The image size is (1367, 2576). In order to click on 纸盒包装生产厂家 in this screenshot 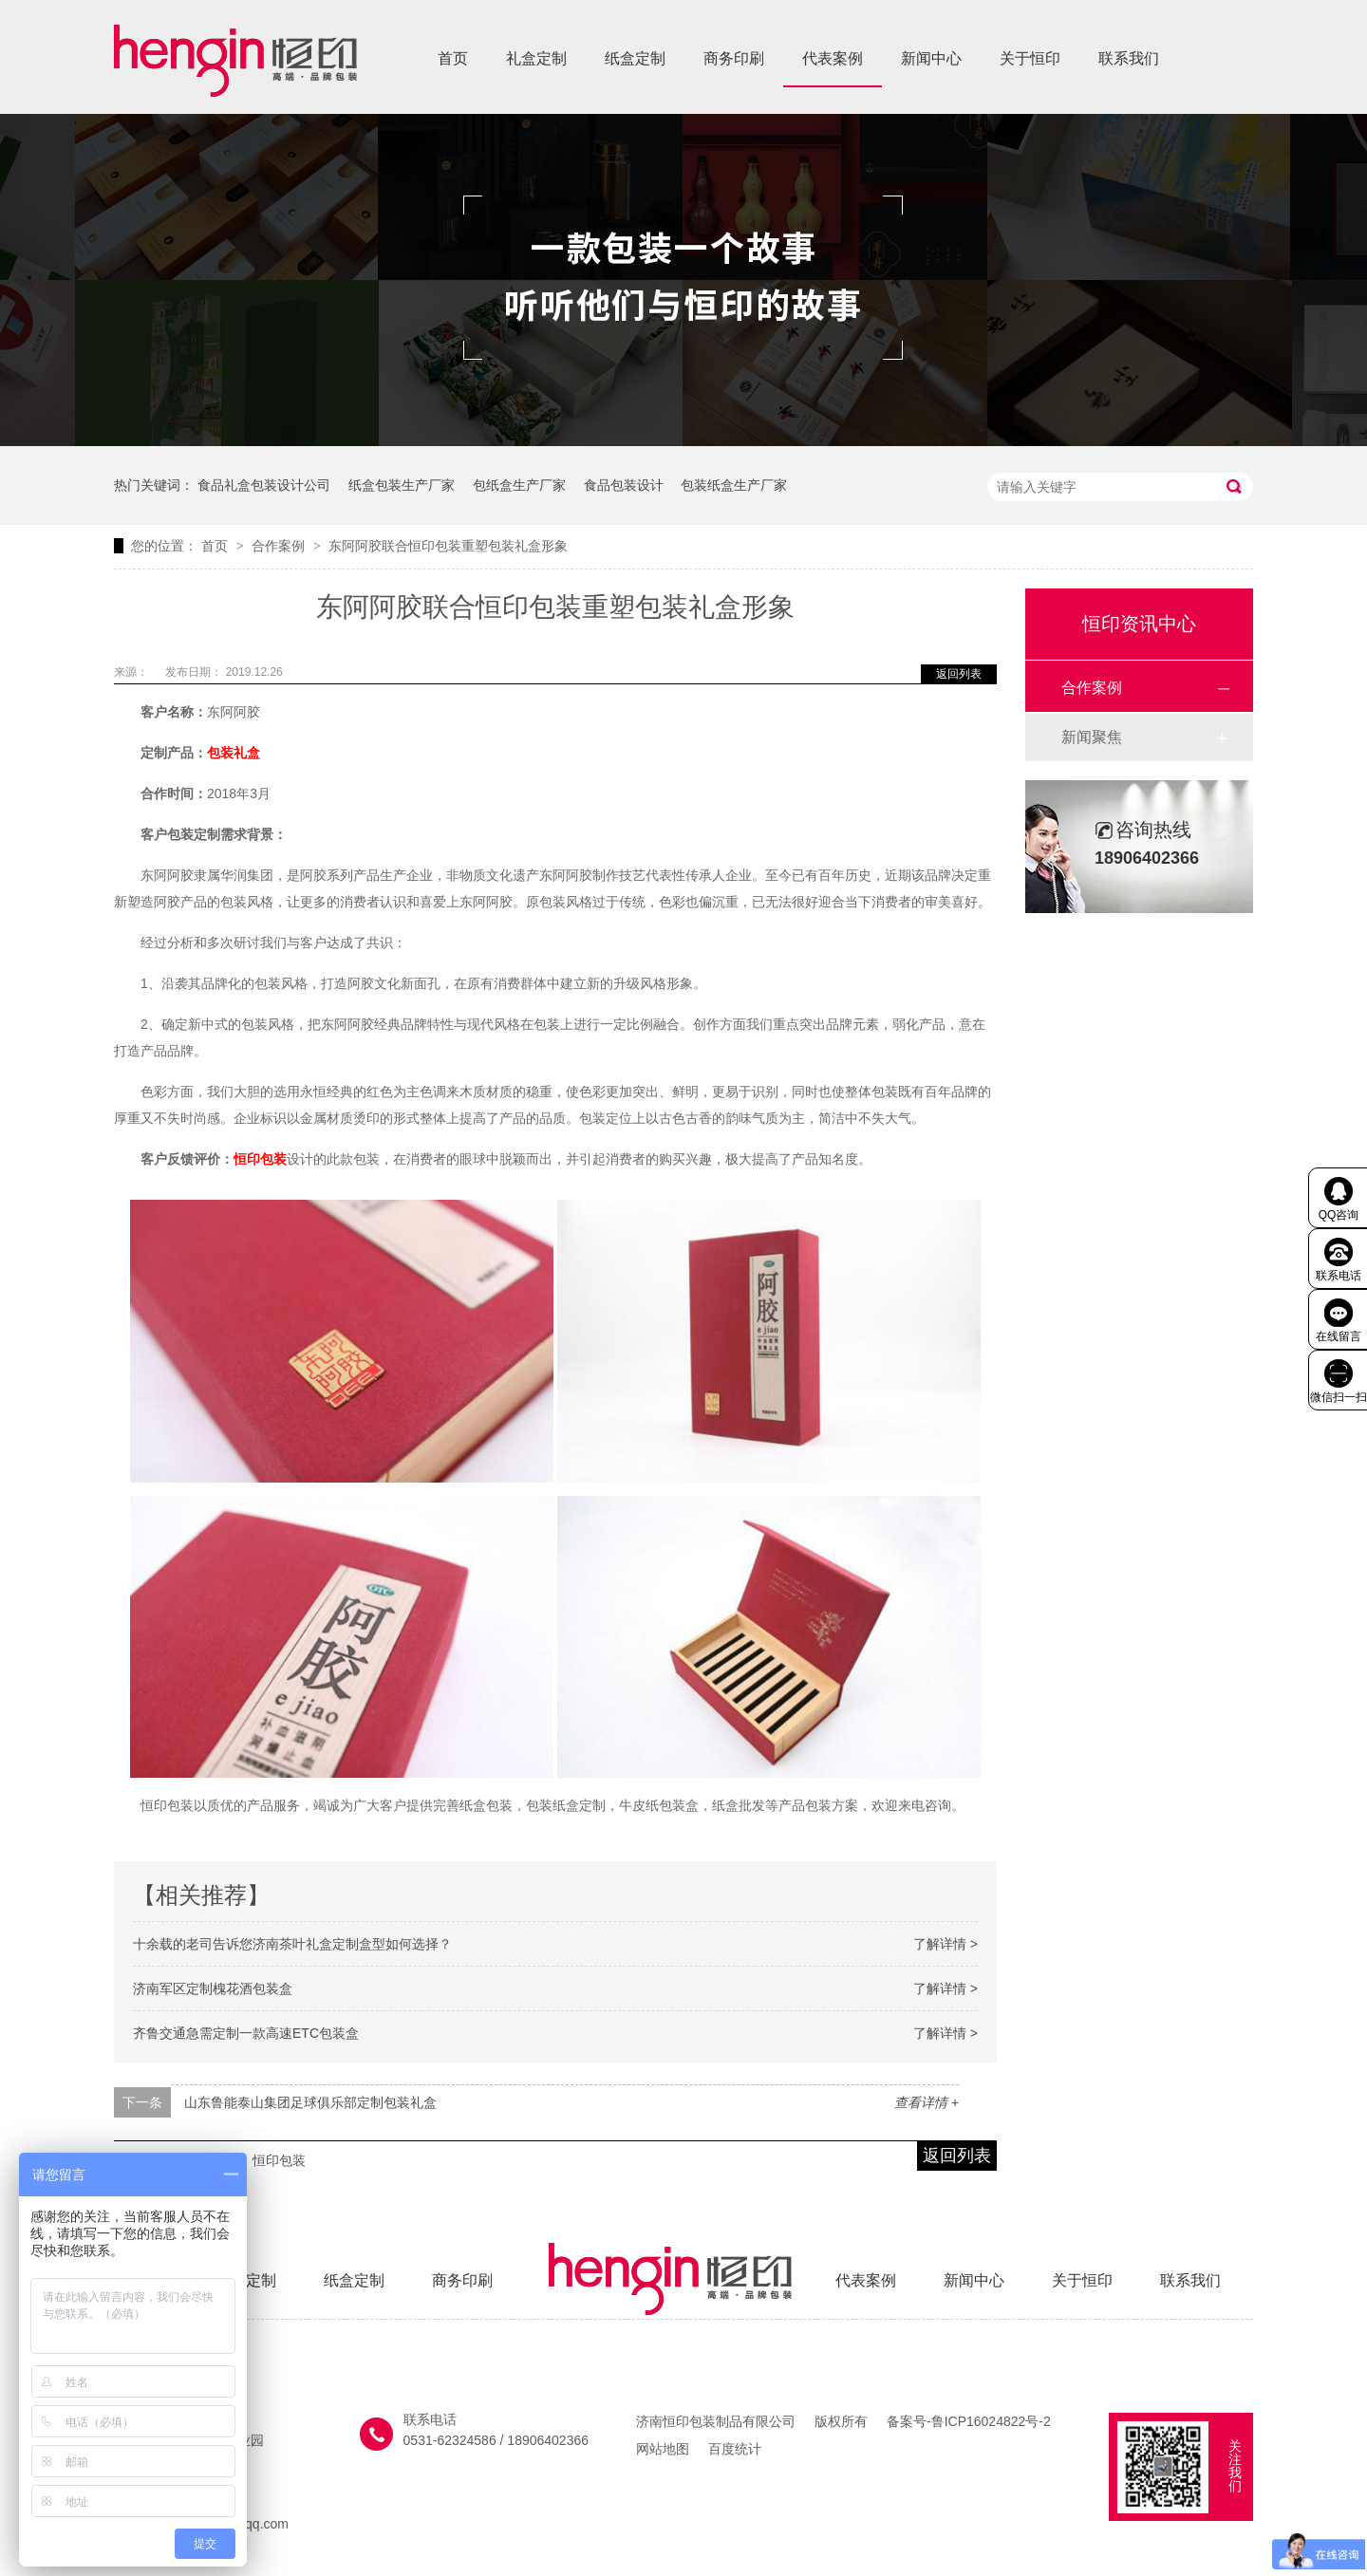, I will do `click(401, 485)`.